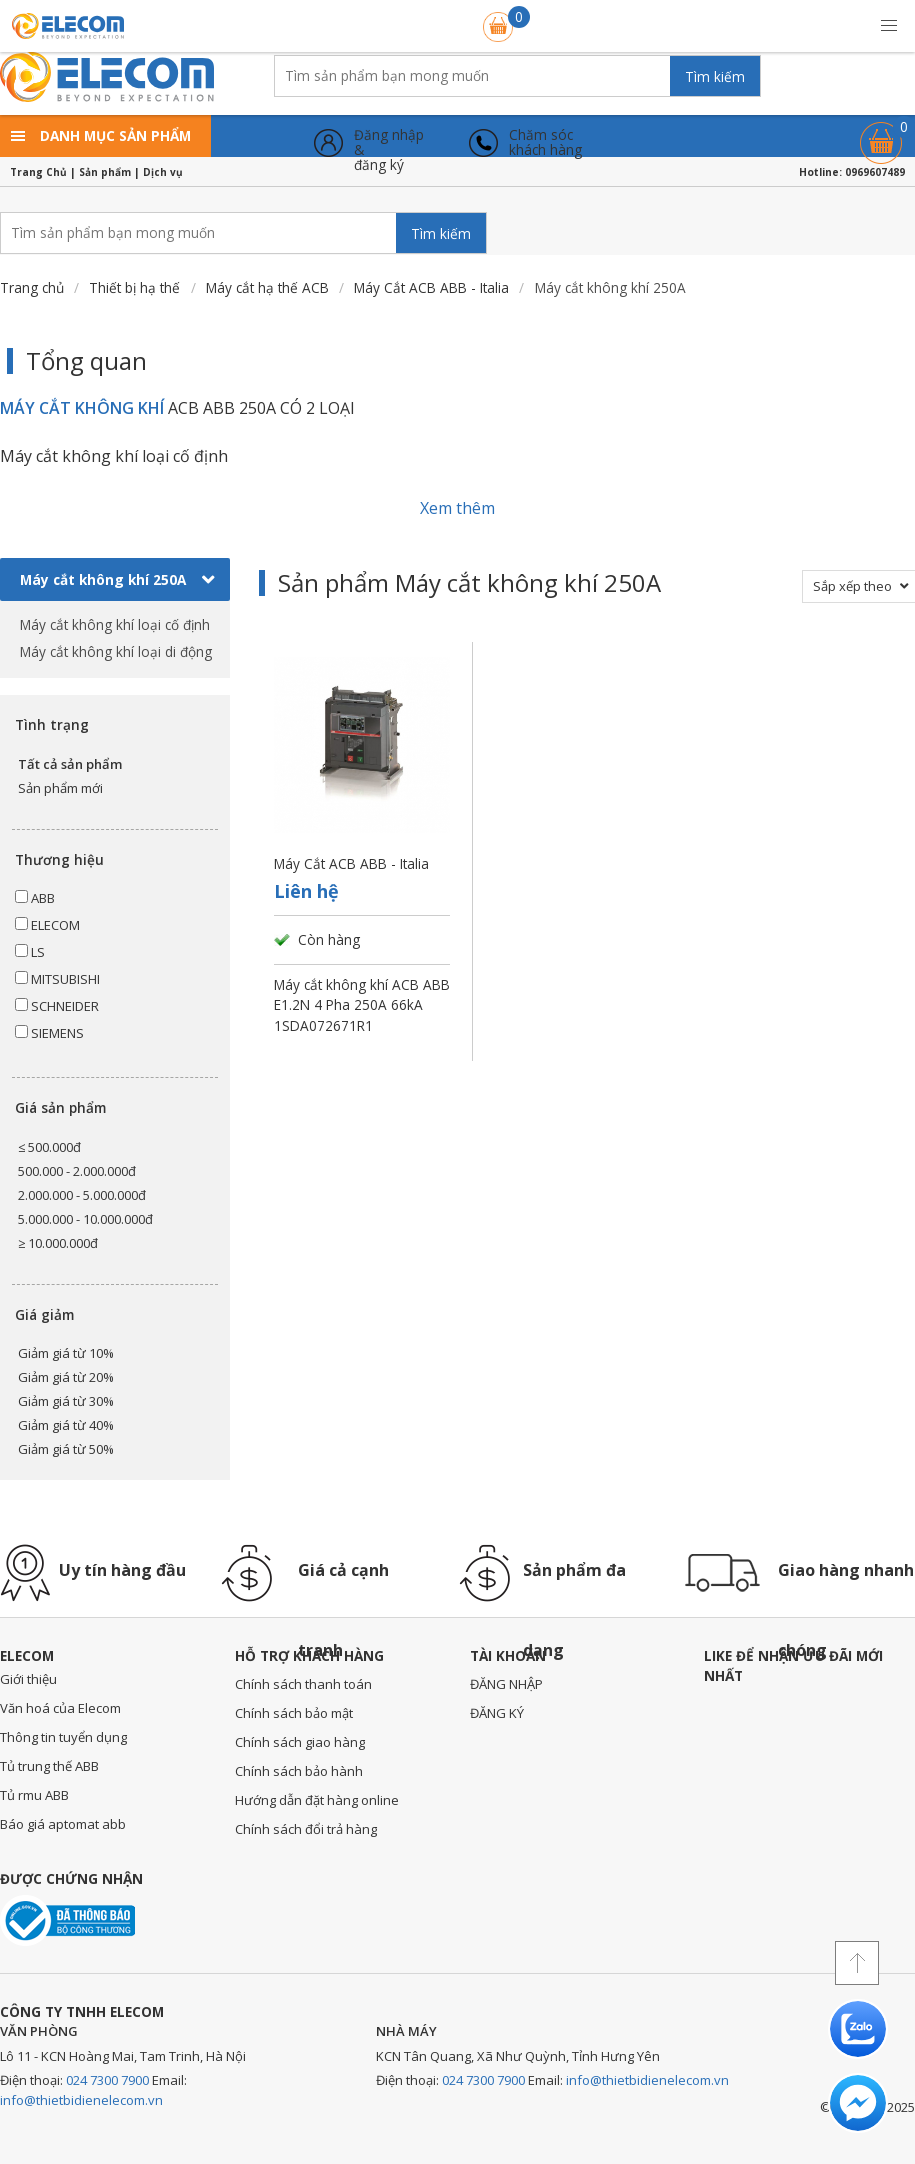  What do you see at coordinates (300, 1742) in the screenshot?
I see `Chính sách giao hàng` at bounding box center [300, 1742].